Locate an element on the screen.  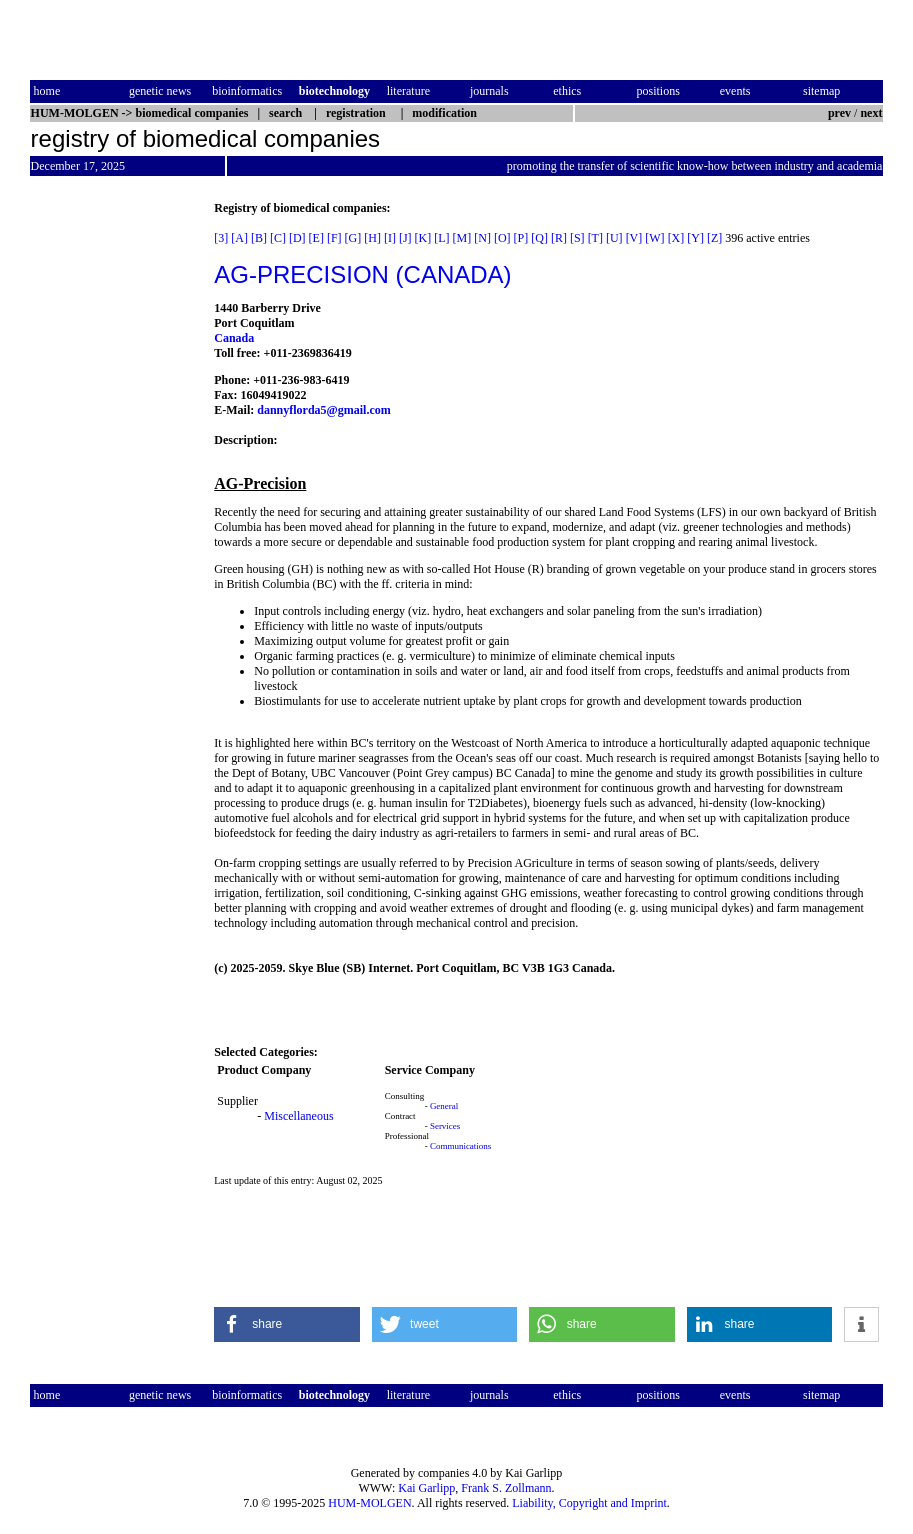
Canada is located at coordinates (234, 338).